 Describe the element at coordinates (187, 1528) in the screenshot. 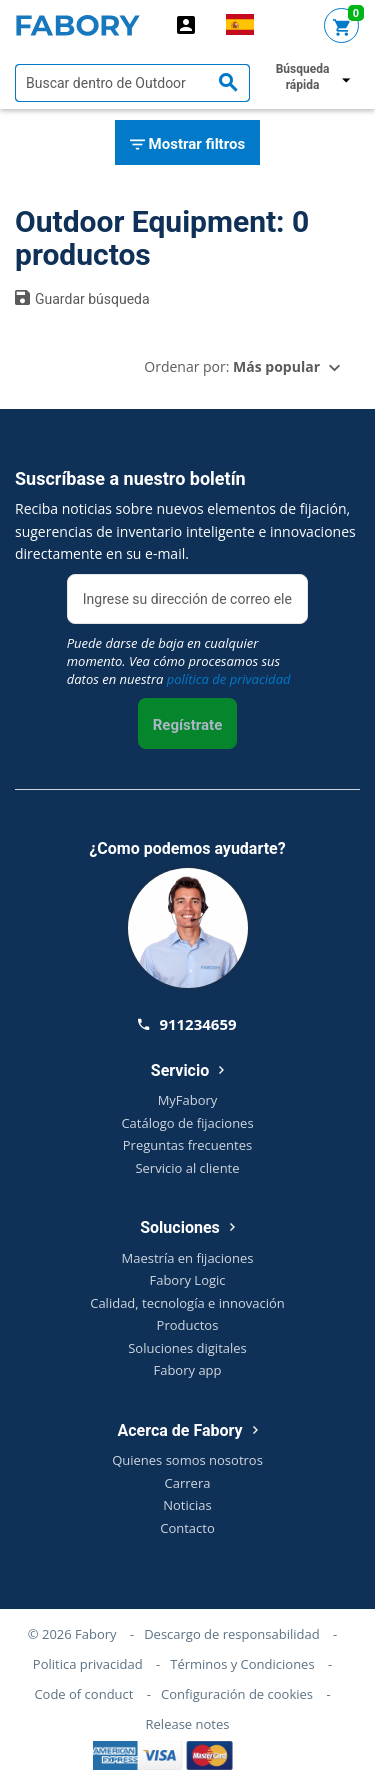

I see `Contacto` at that location.